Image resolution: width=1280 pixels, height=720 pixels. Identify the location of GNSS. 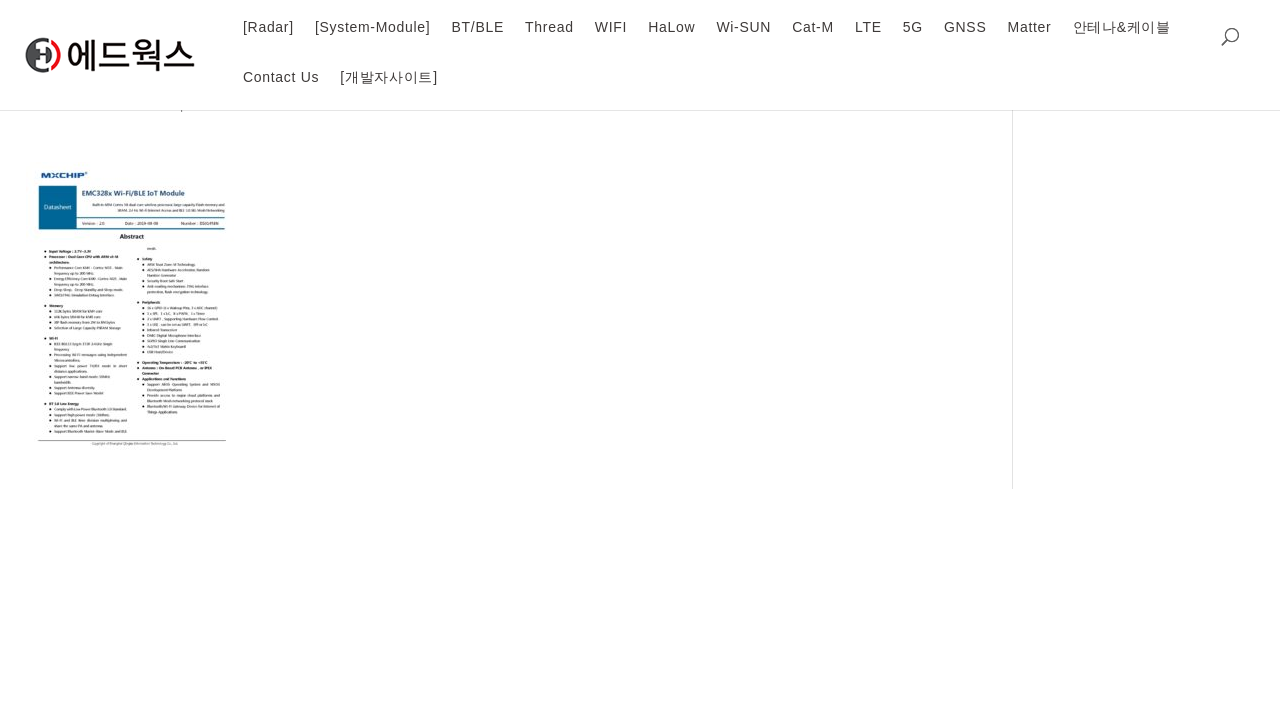
(965, 27).